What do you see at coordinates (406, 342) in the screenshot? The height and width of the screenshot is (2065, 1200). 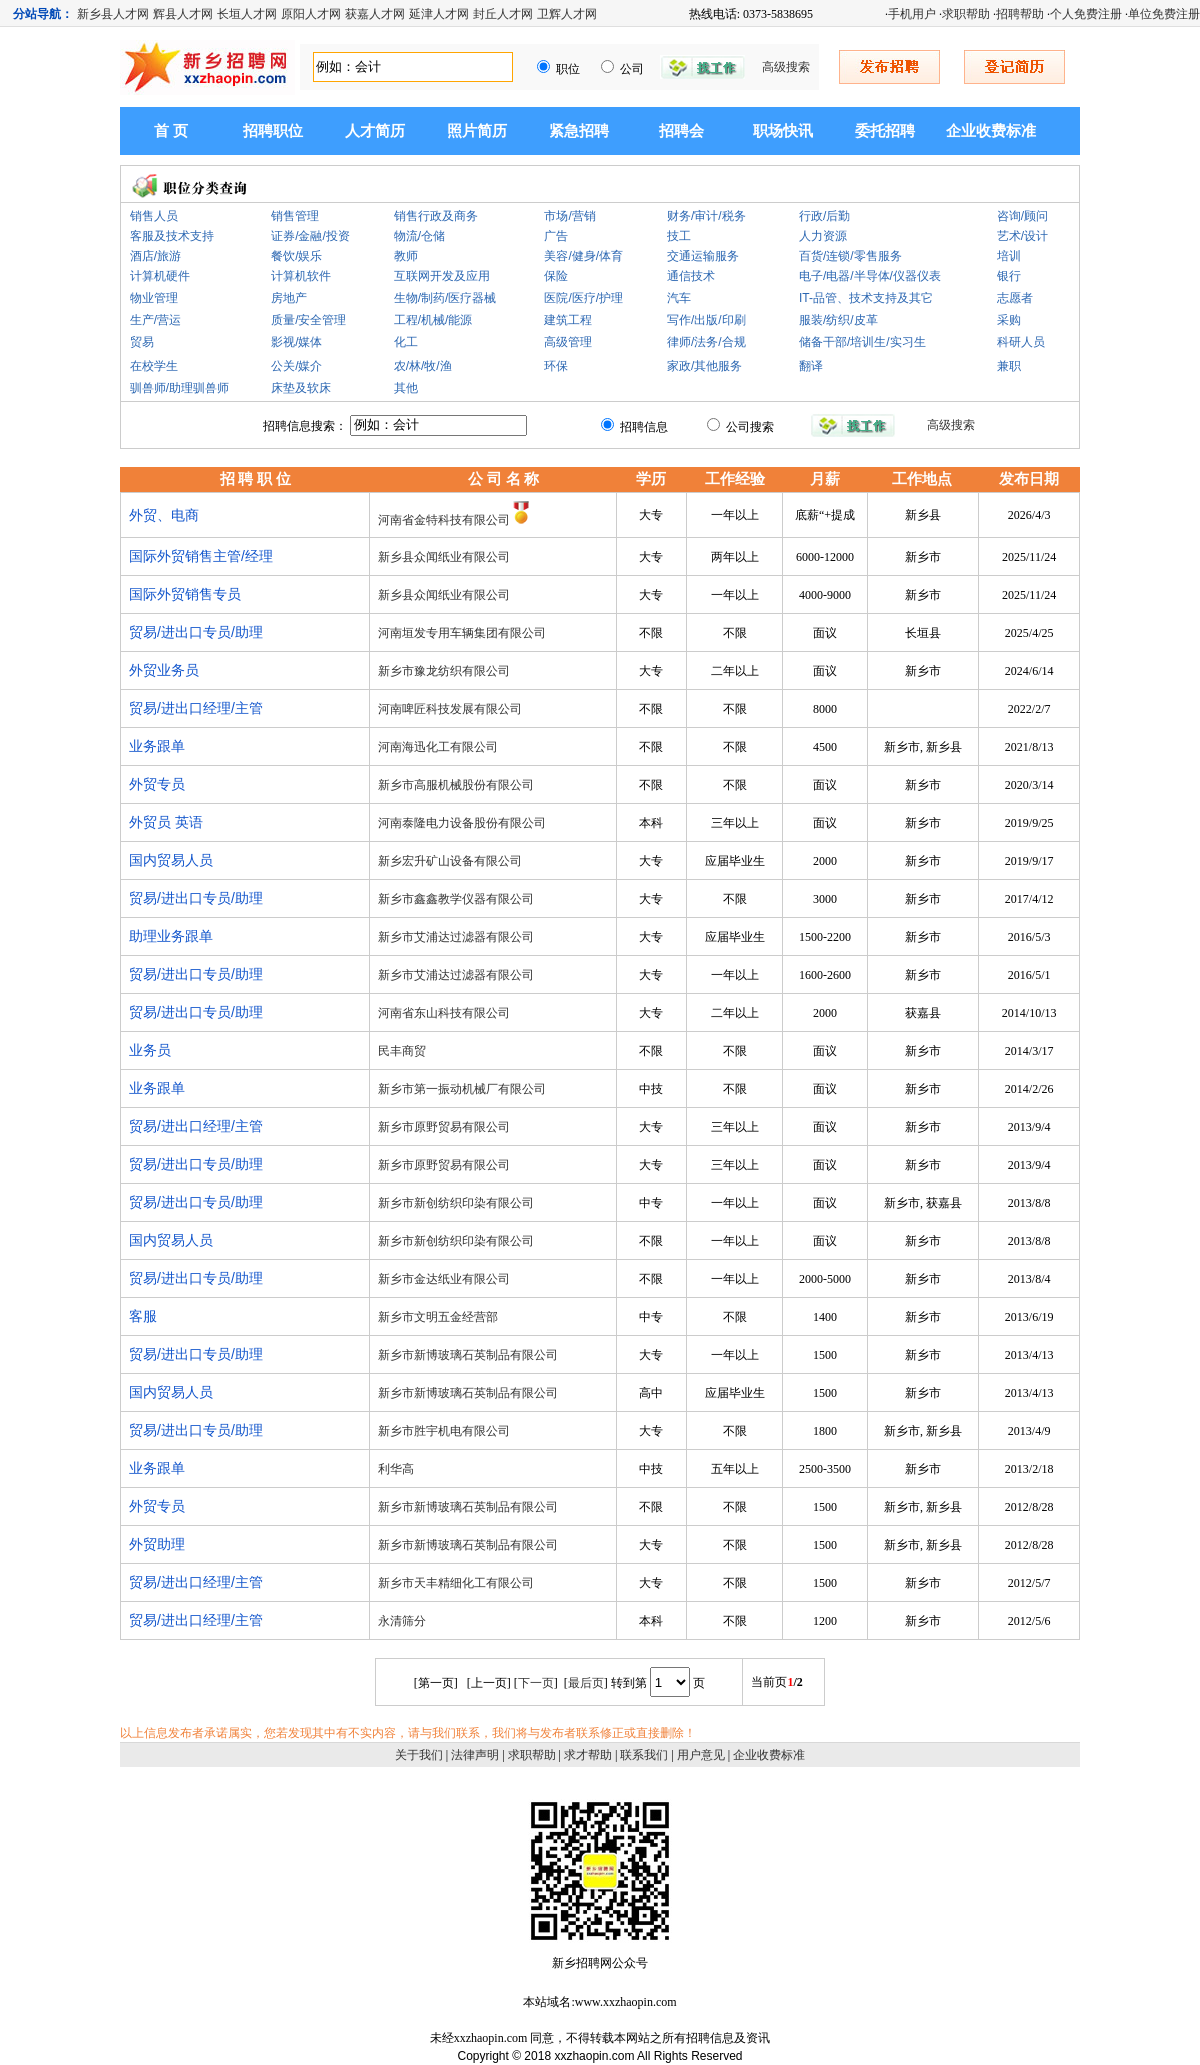 I see `化工` at bounding box center [406, 342].